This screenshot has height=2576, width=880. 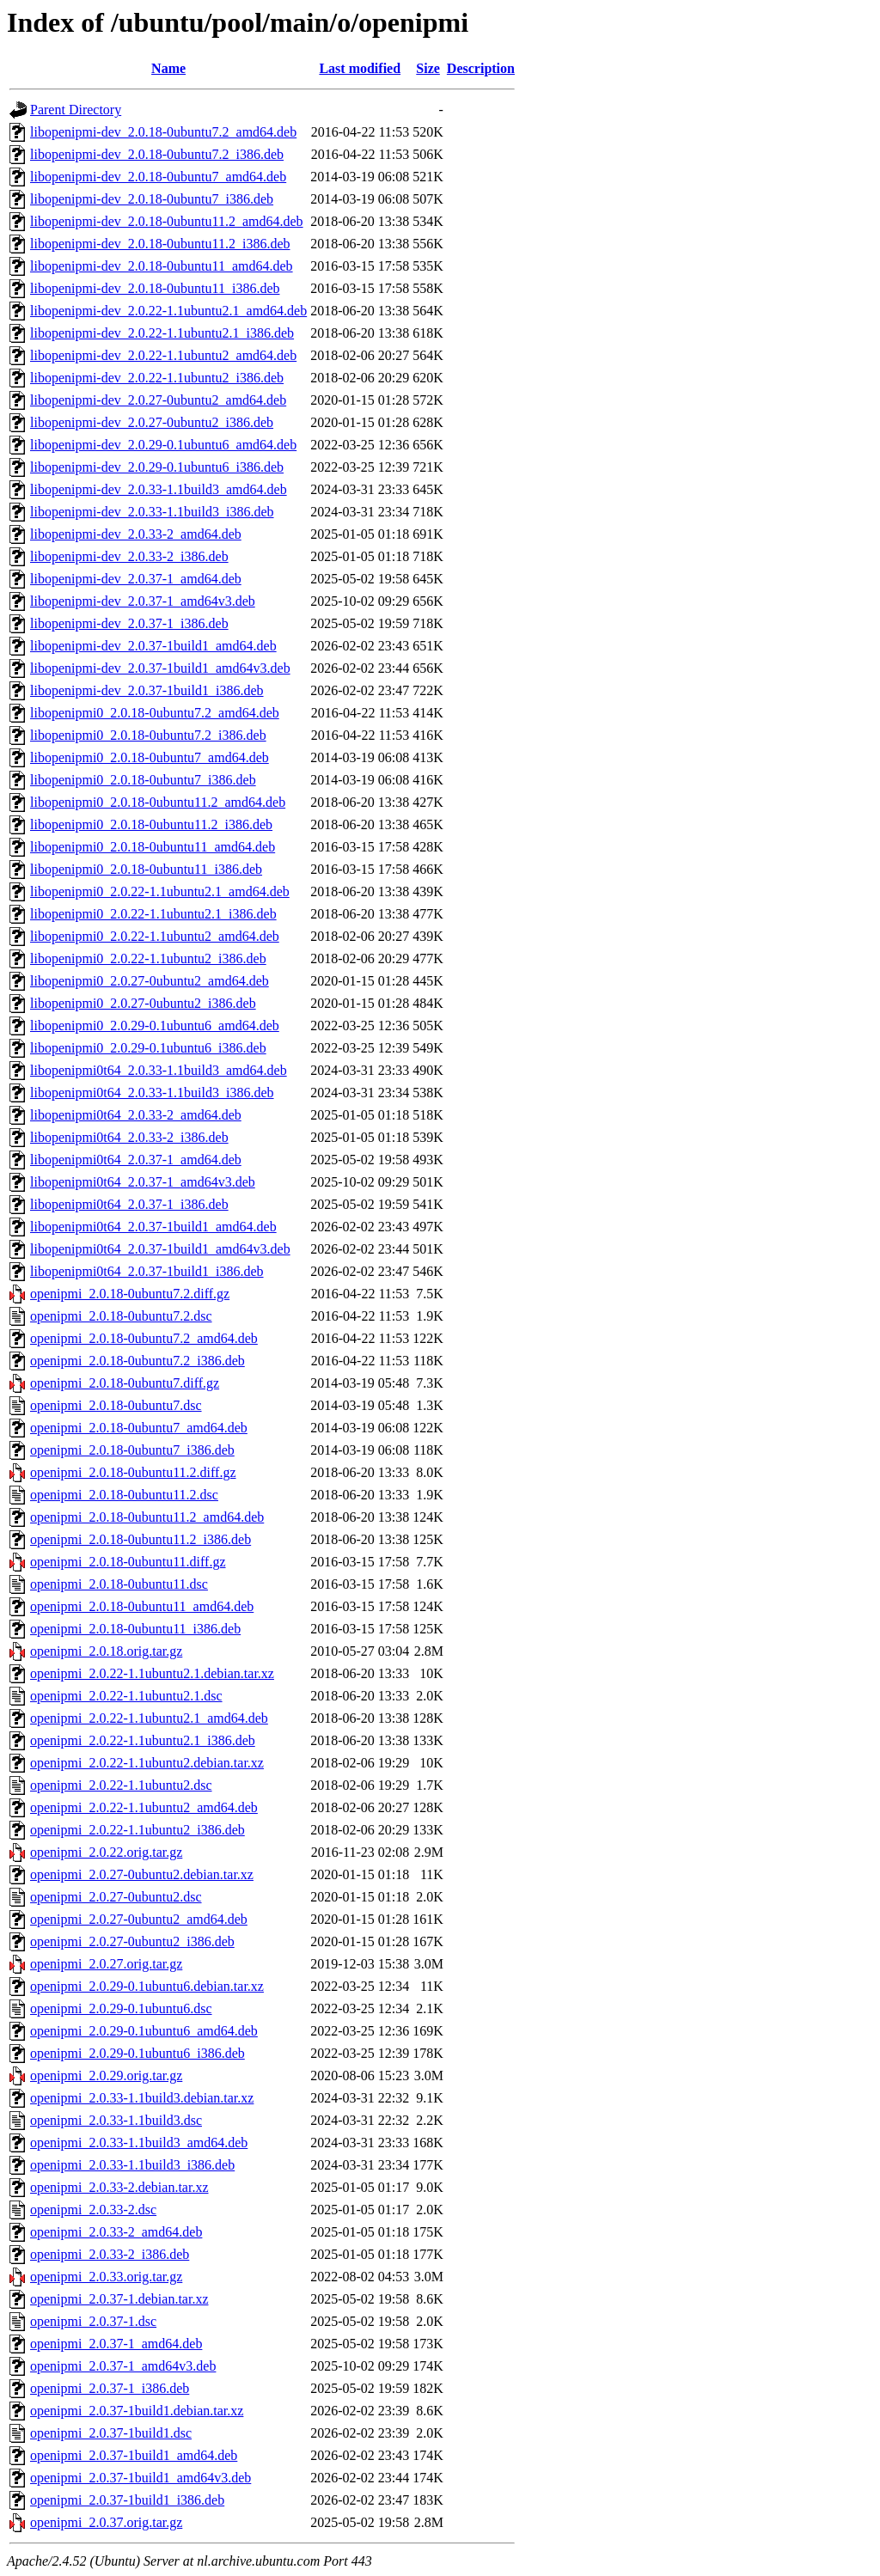 What do you see at coordinates (136, 2410) in the screenshot?
I see `openipmi_2.0.37-1build1.debian.tar.xz` at bounding box center [136, 2410].